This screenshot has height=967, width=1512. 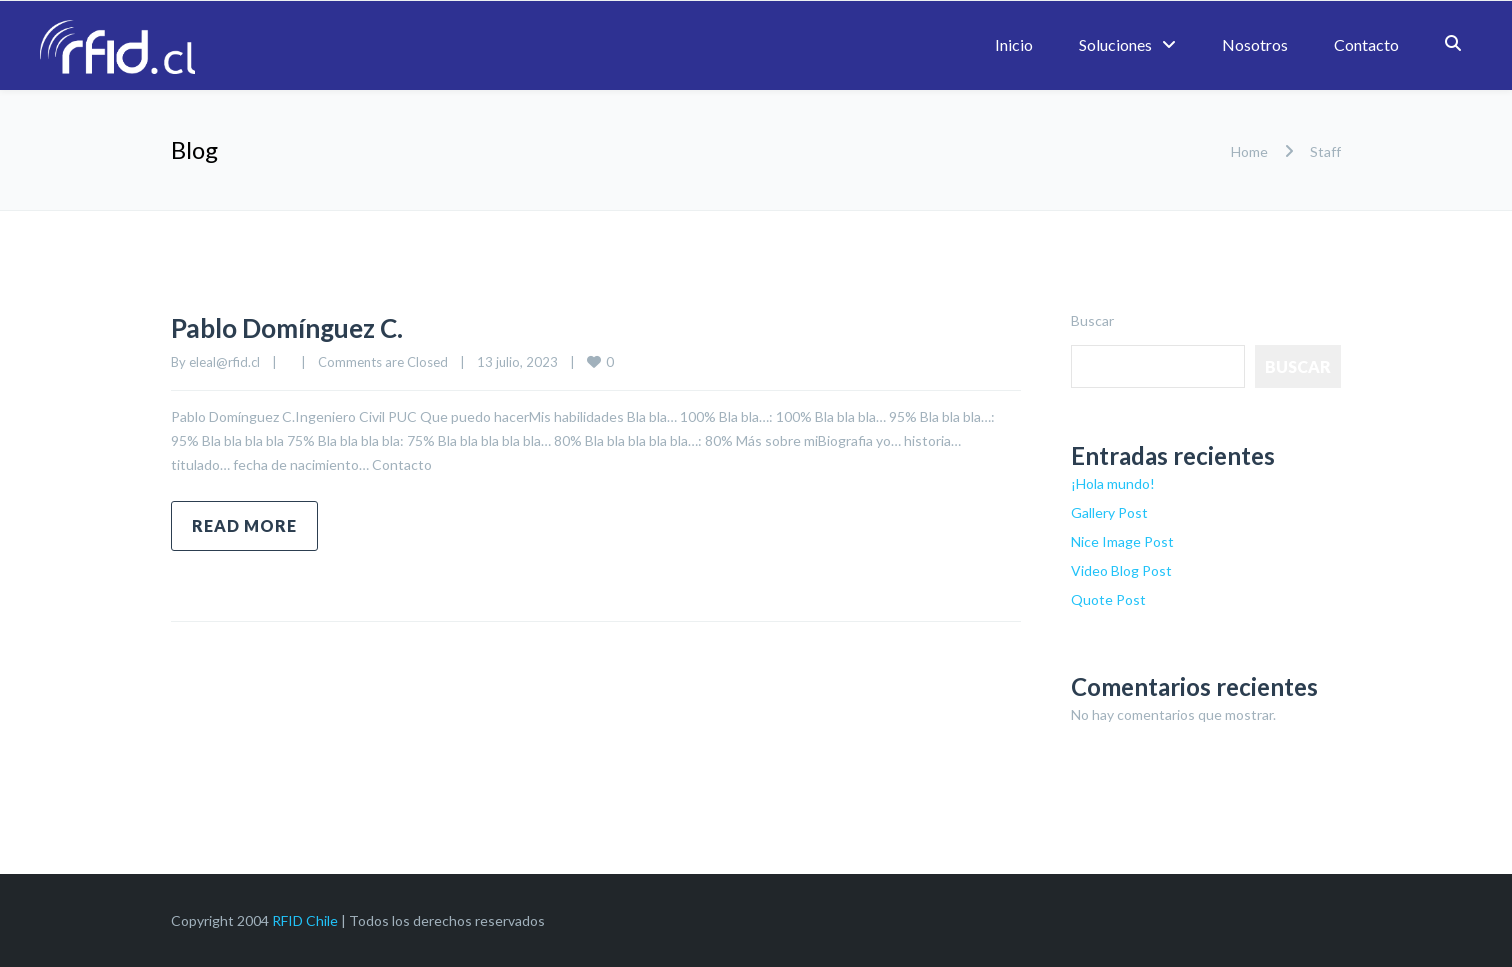 What do you see at coordinates (305, 326) in the screenshot?
I see `Pablo Domínguez C.` at bounding box center [305, 326].